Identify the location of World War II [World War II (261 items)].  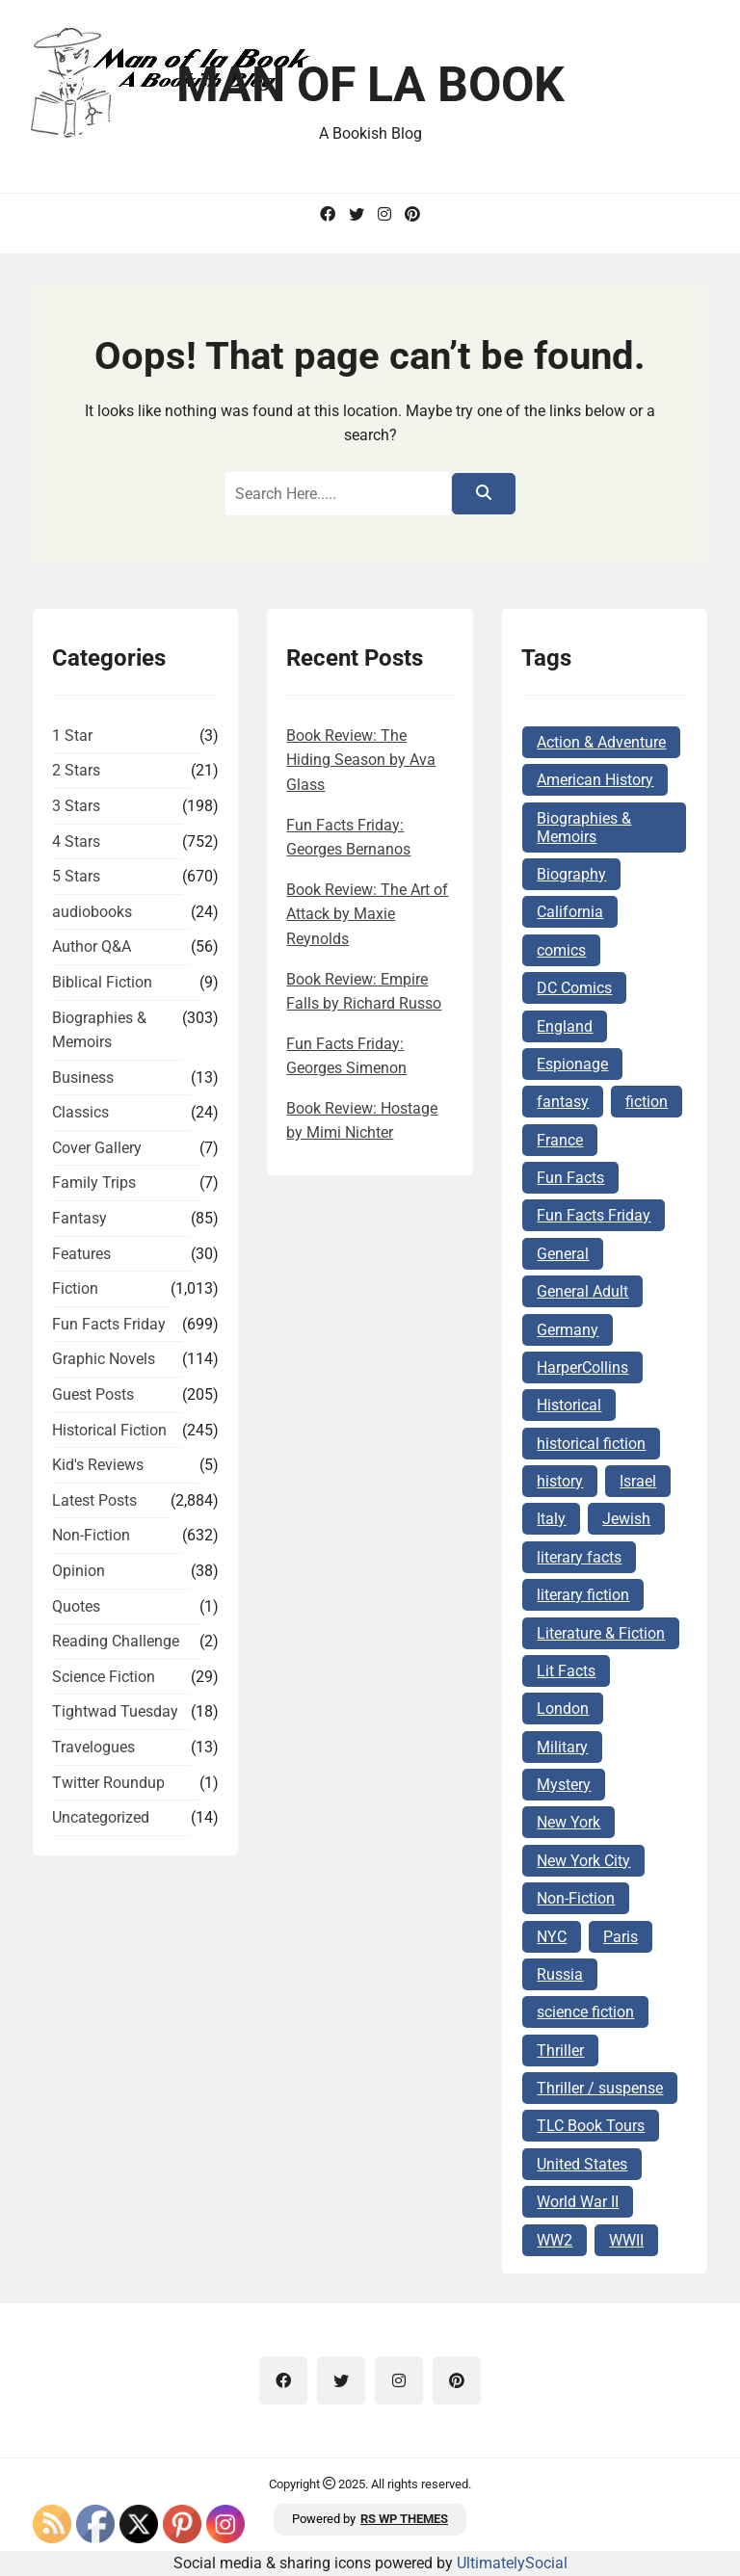
(578, 2202).